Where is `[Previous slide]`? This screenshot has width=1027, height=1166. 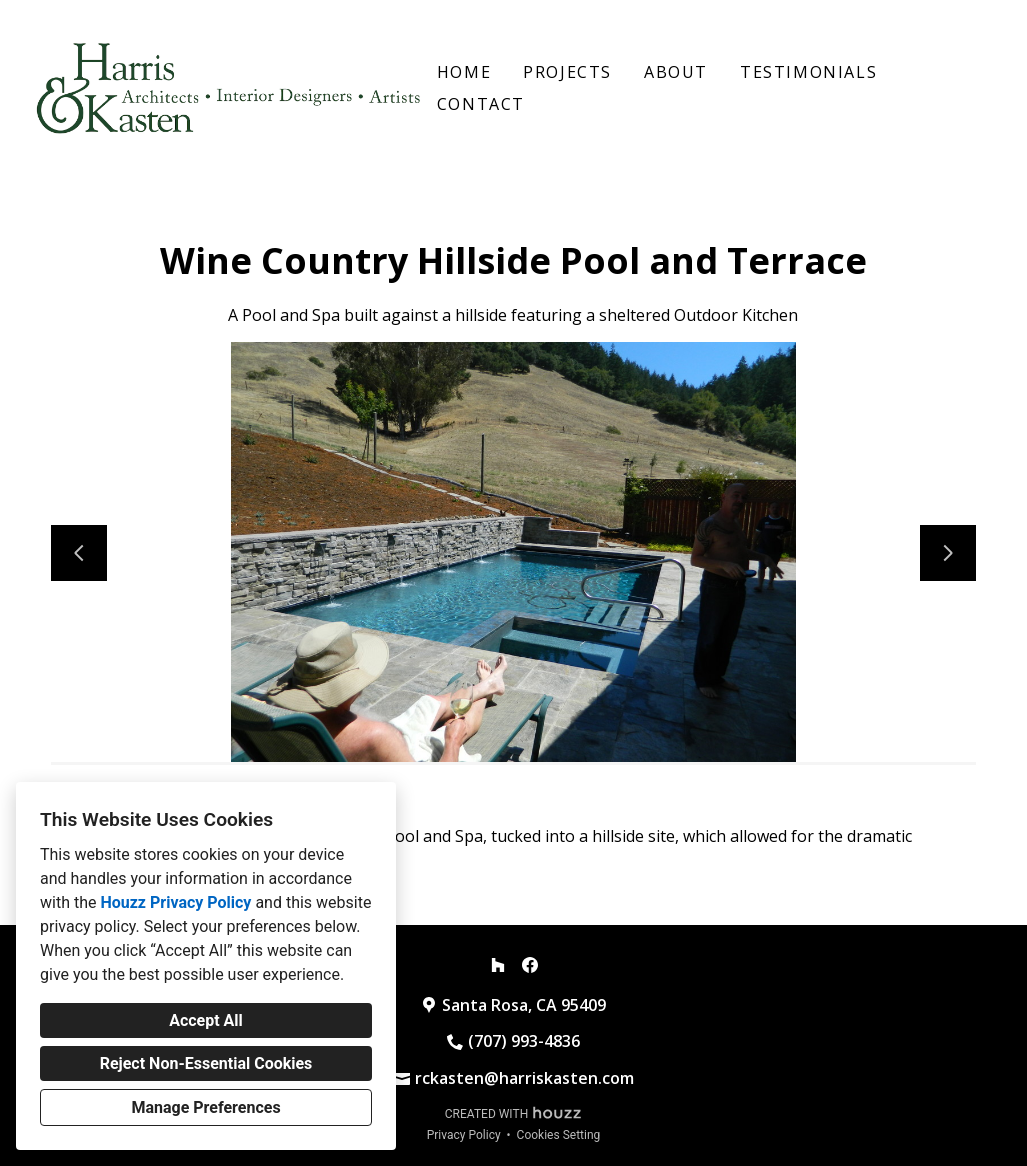
[Previous slide] is located at coordinates (79, 553).